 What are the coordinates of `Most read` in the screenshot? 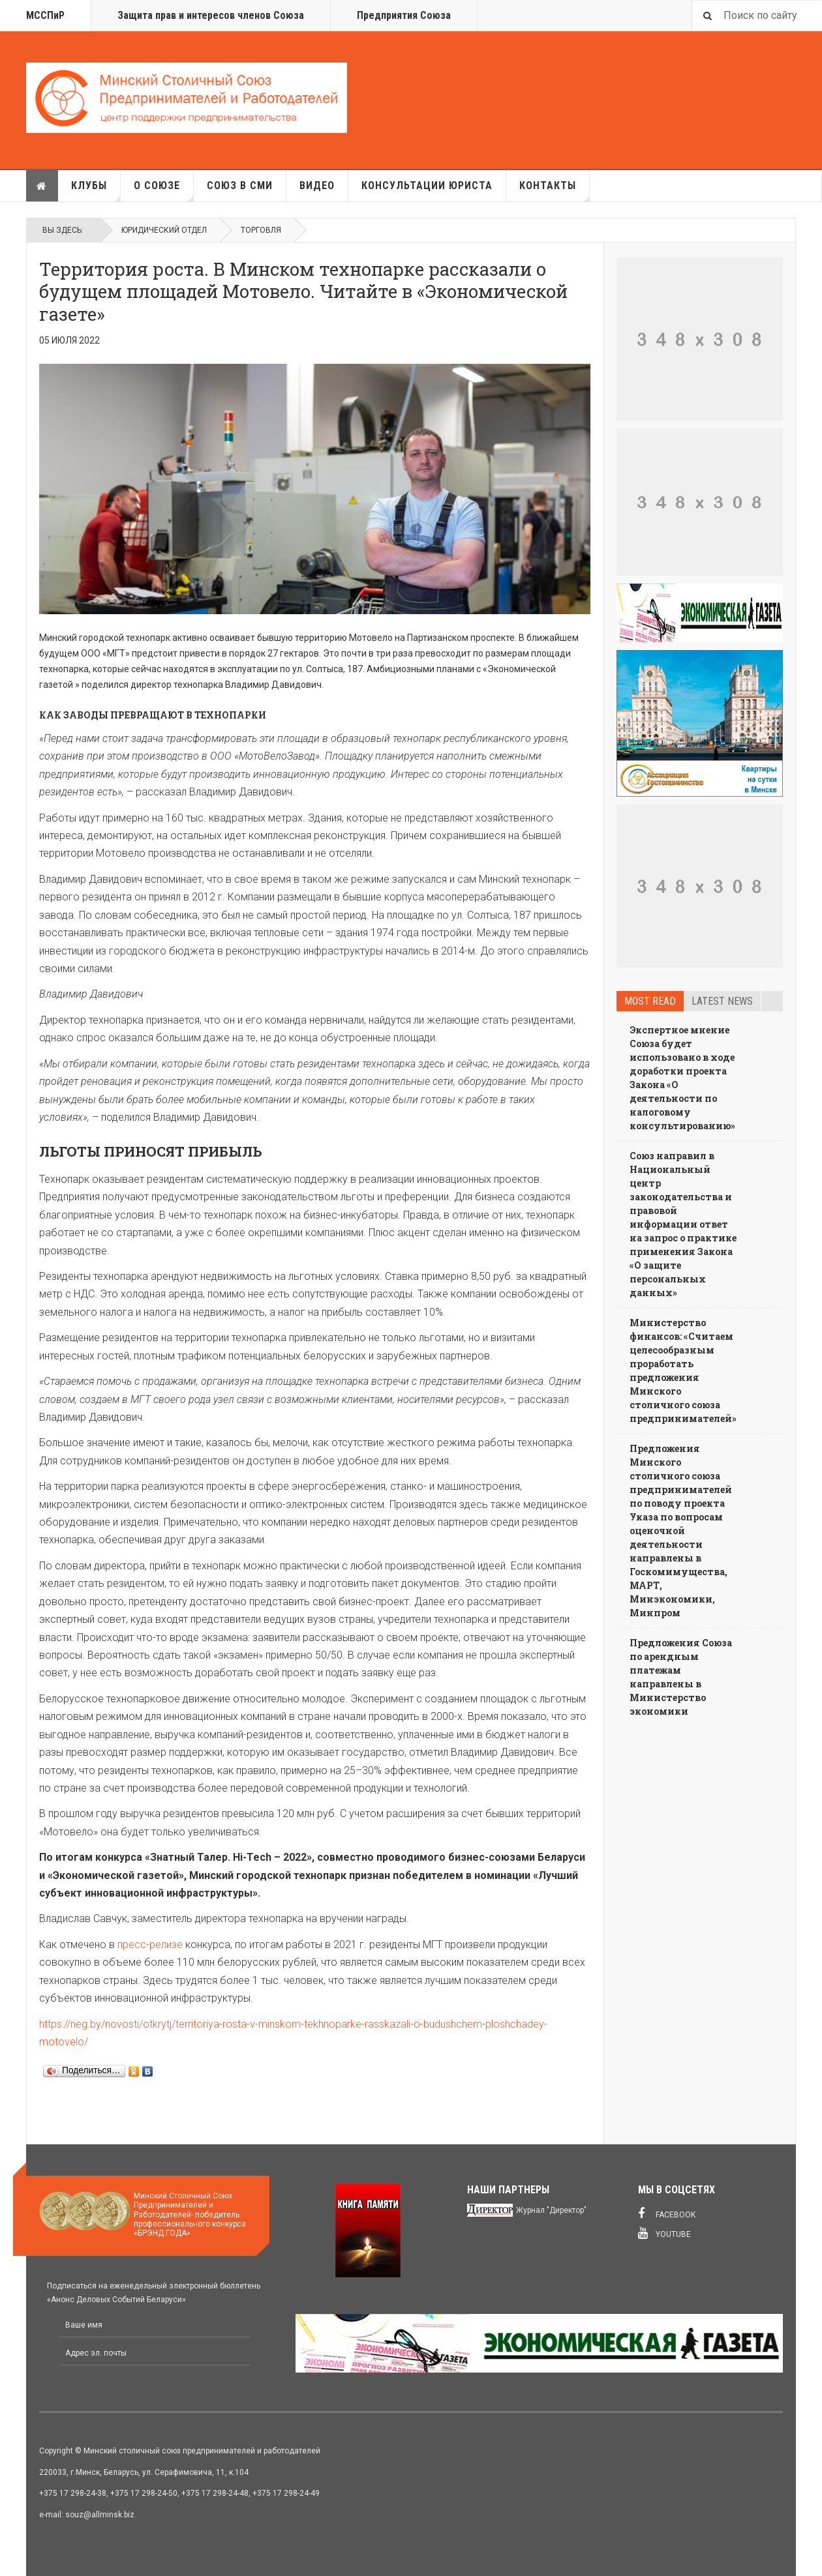 It's located at (650, 1001).